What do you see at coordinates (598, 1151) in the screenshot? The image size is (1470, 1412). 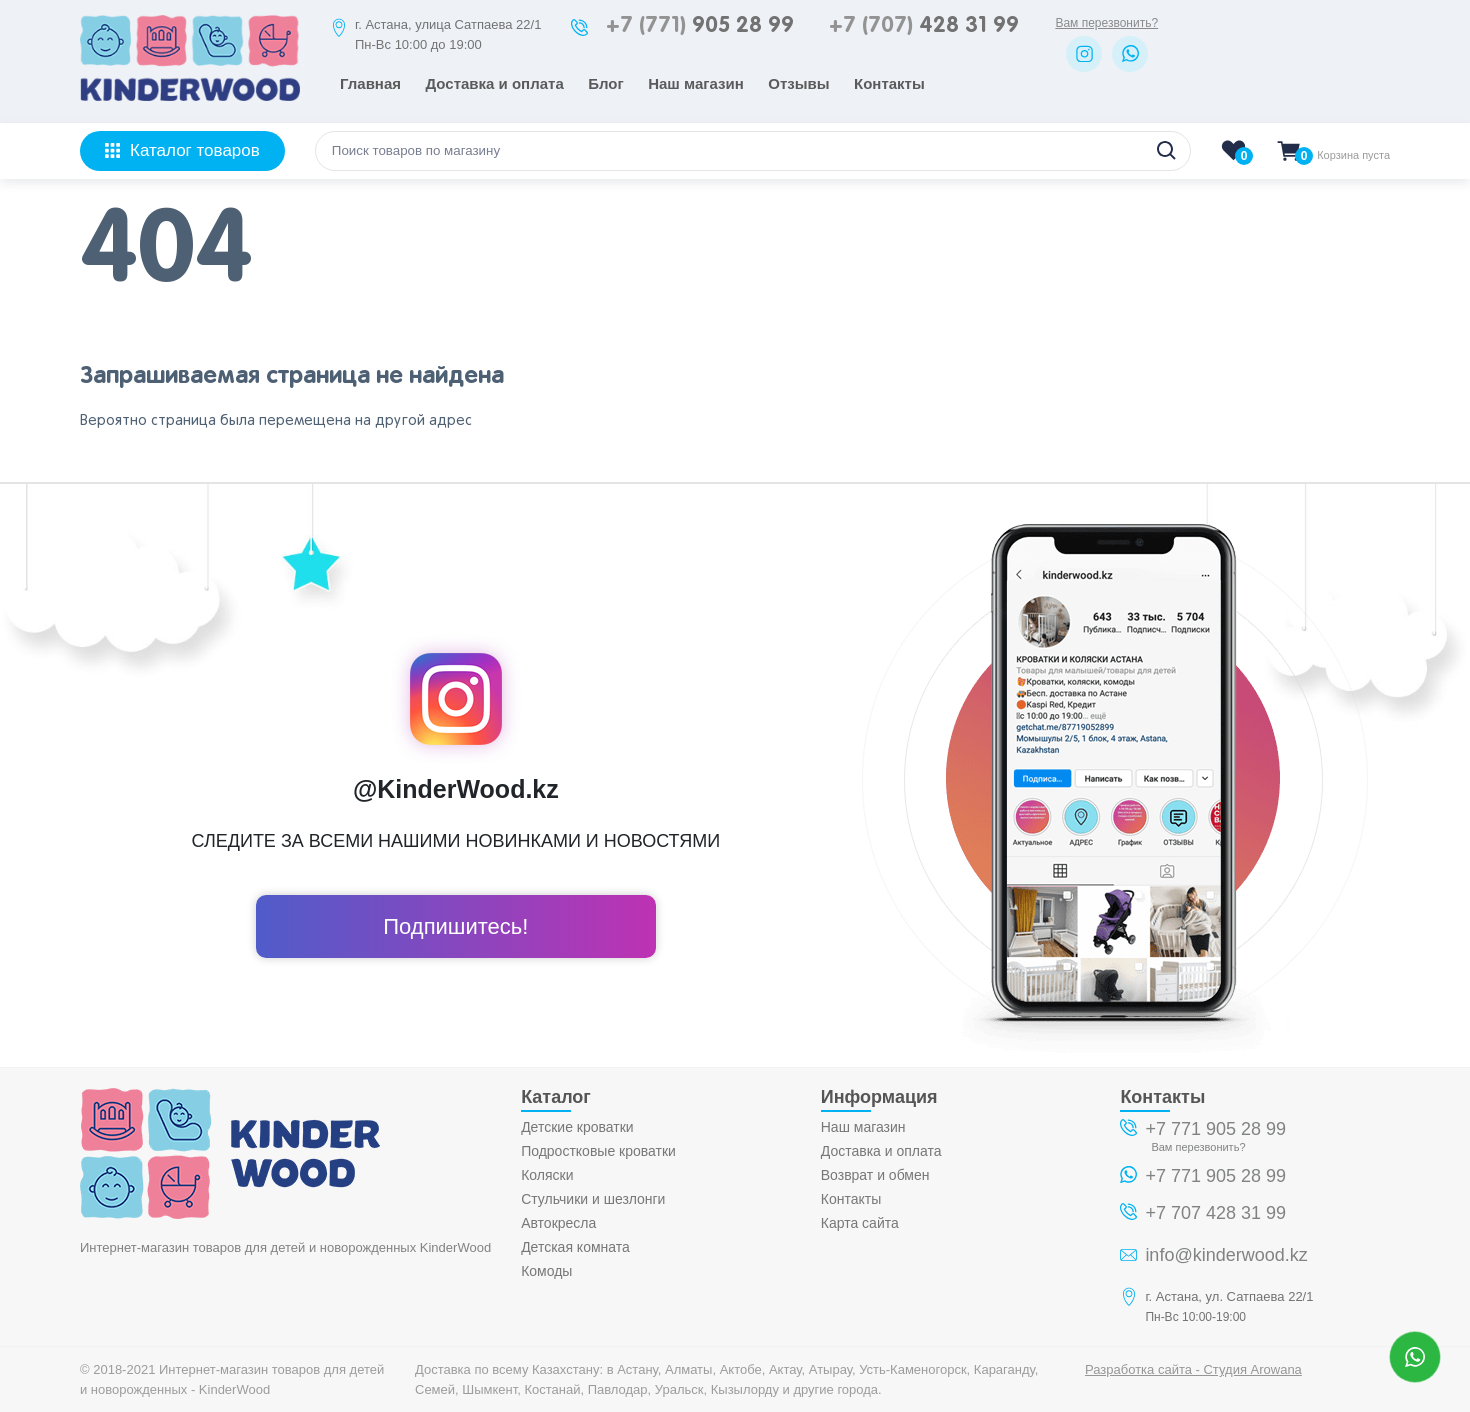 I see `Подростковые кроватки` at bounding box center [598, 1151].